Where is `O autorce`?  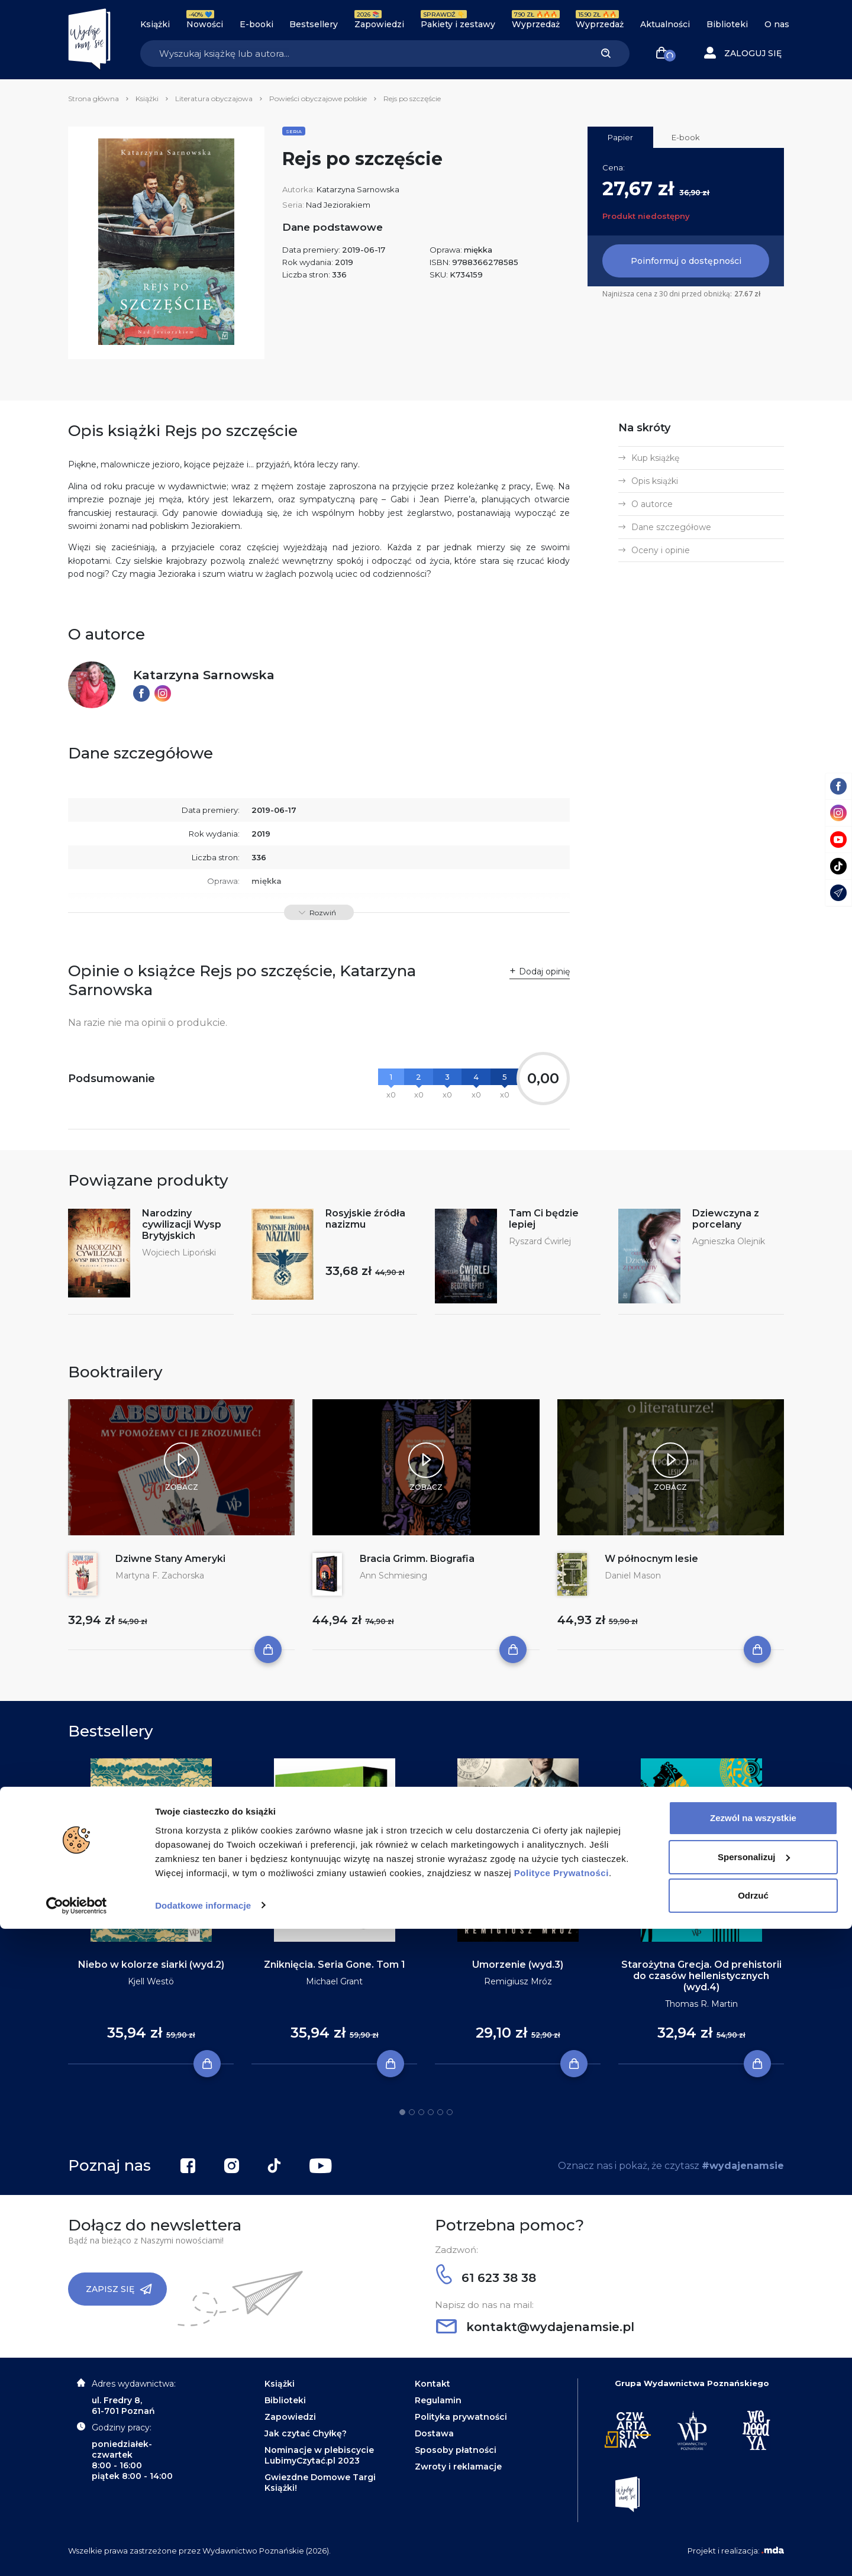
O autorce is located at coordinates (652, 504).